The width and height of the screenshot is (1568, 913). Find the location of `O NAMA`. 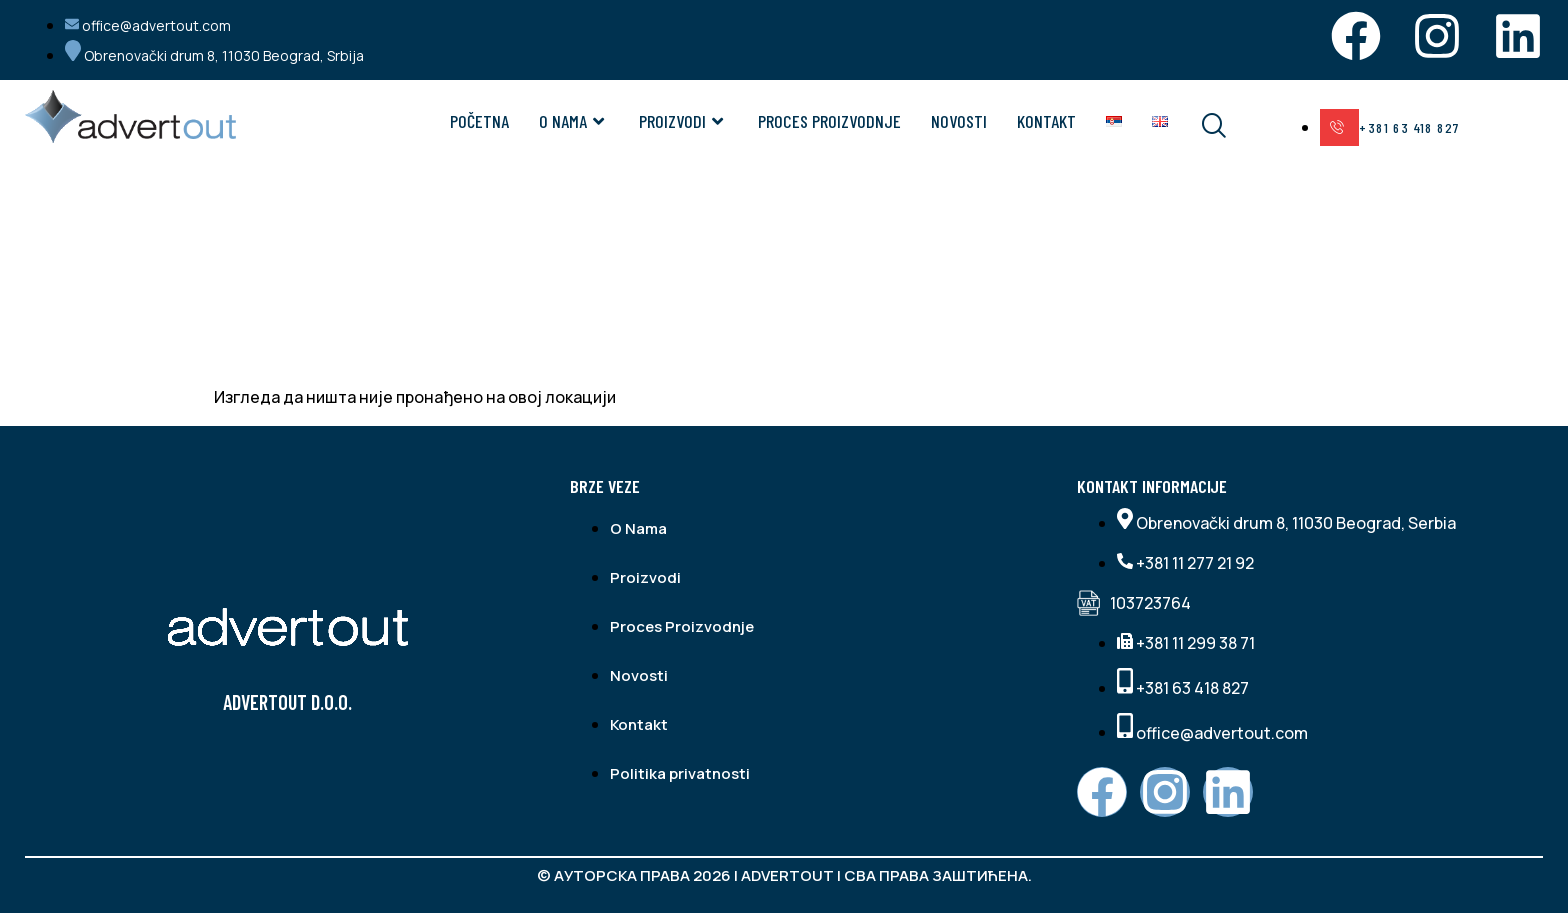

O NAMA is located at coordinates (574, 121).